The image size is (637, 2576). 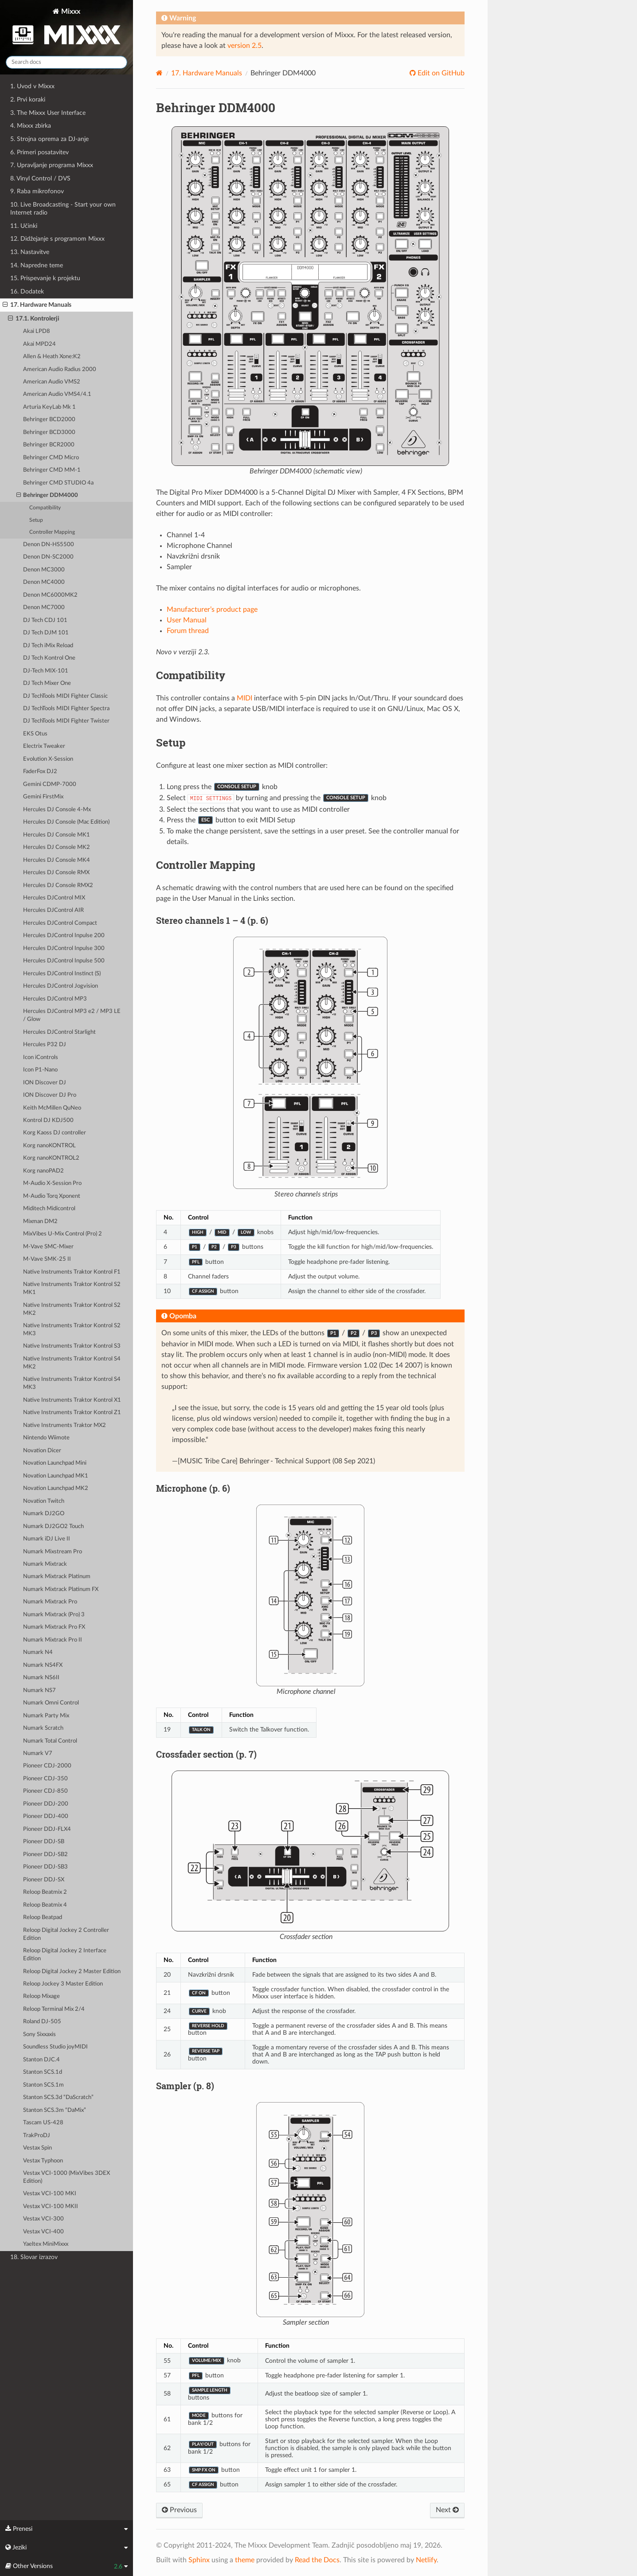 What do you see at coordinates (54, 2110) in the screenshot?
I see `Stanton SCS.3m “DaMix”` at bounding box center [54, 2110].